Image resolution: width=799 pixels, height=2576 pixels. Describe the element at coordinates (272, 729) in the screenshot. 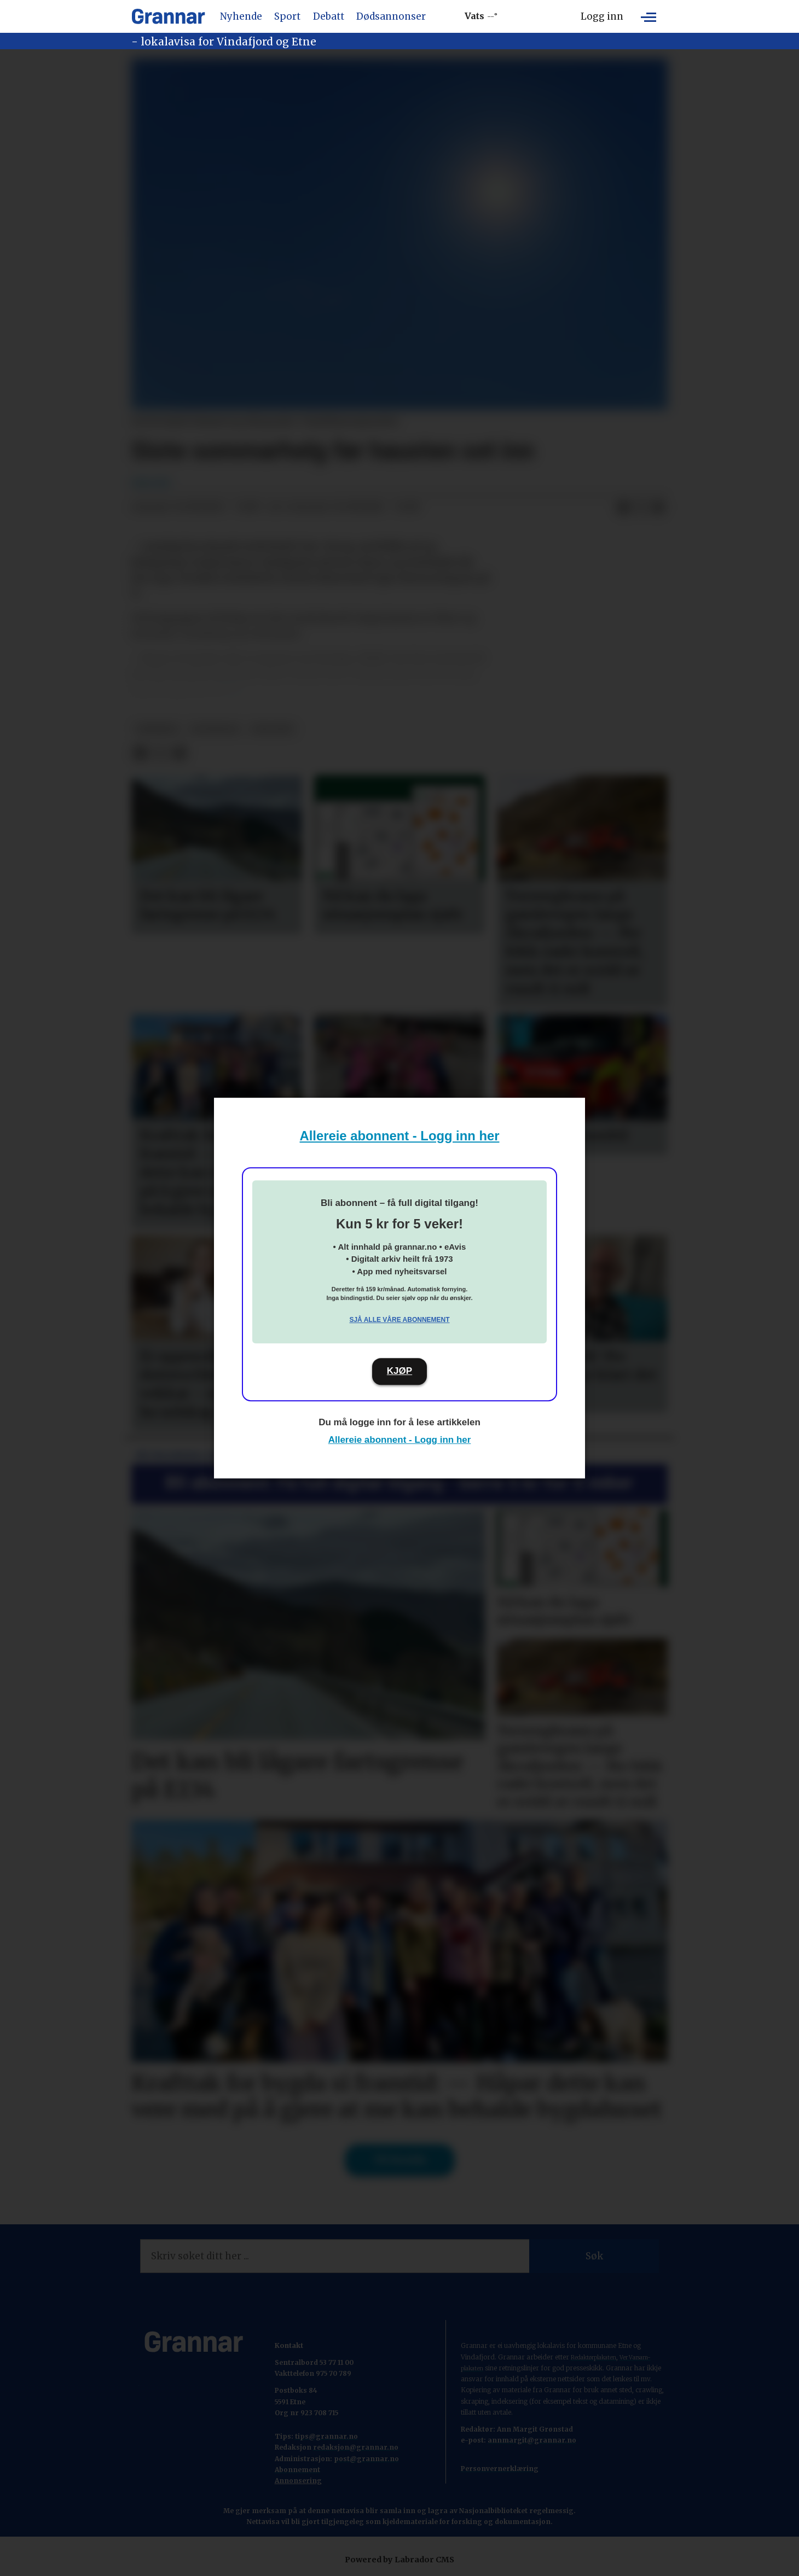

I see `npk/ntb` at that location.